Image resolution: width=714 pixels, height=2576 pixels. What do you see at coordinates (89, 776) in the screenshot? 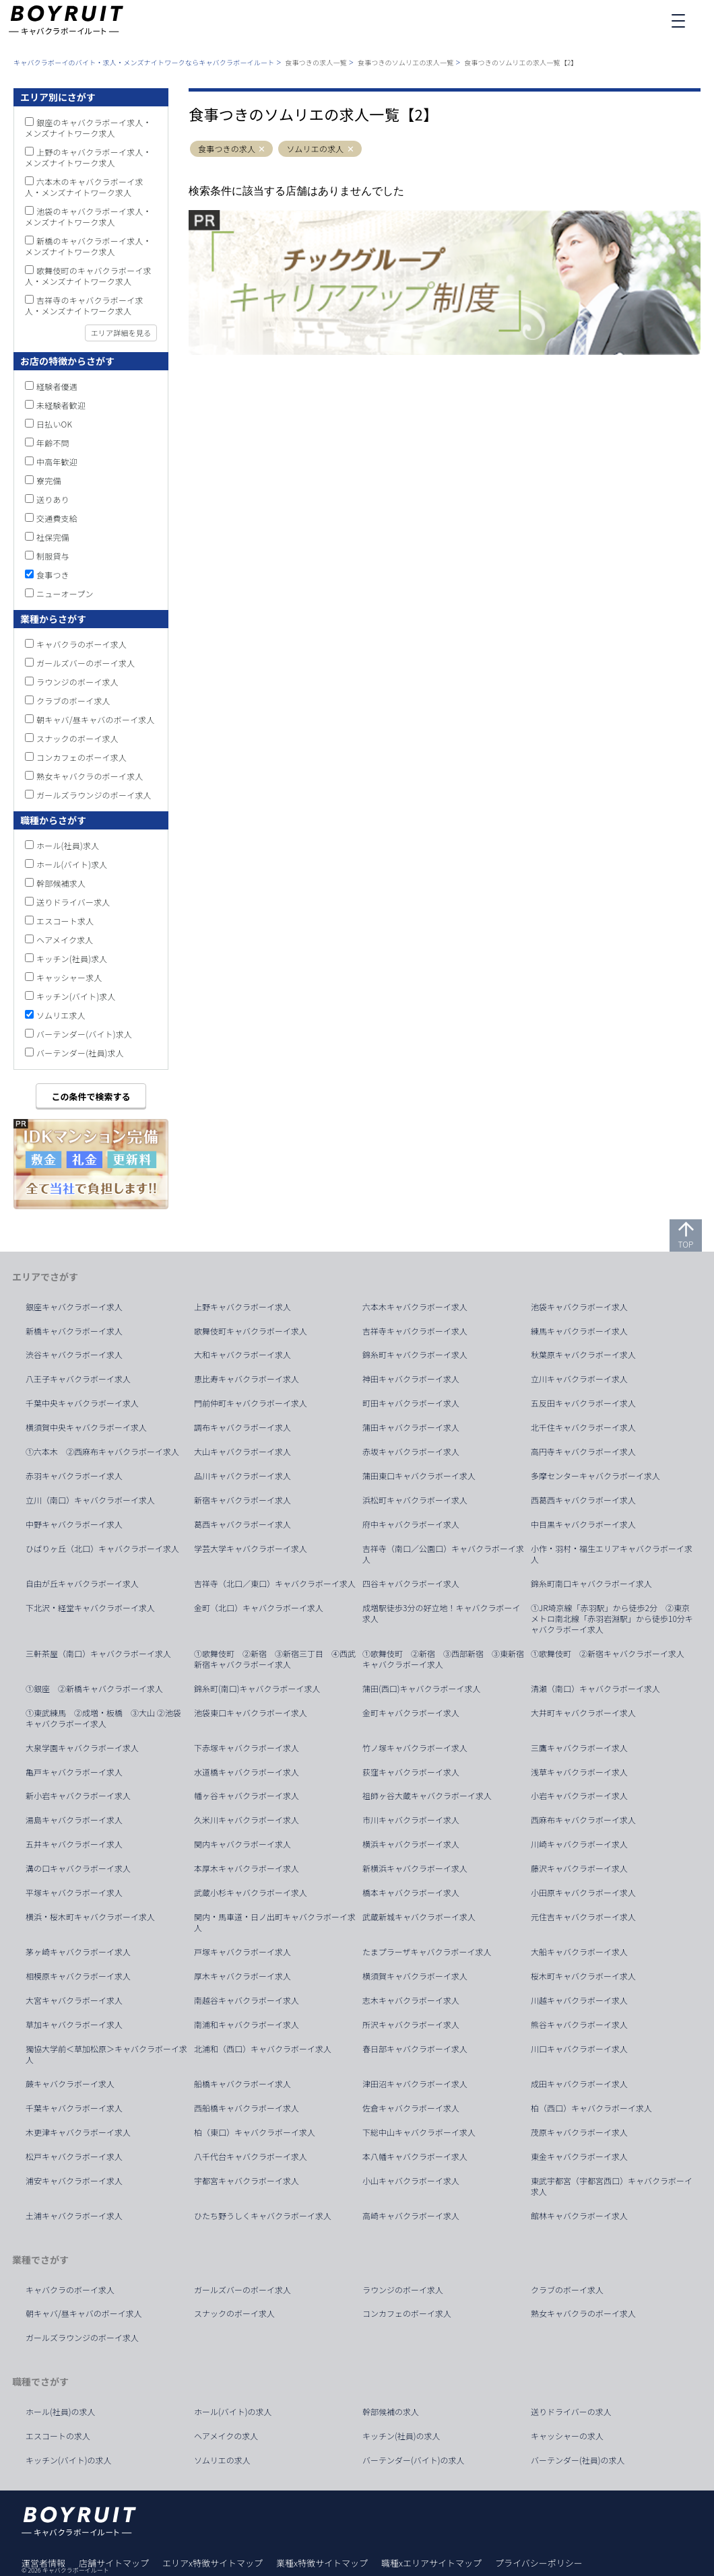
I see `熟女キャバクラのボーイ求人` at bounding box center [89, 776].